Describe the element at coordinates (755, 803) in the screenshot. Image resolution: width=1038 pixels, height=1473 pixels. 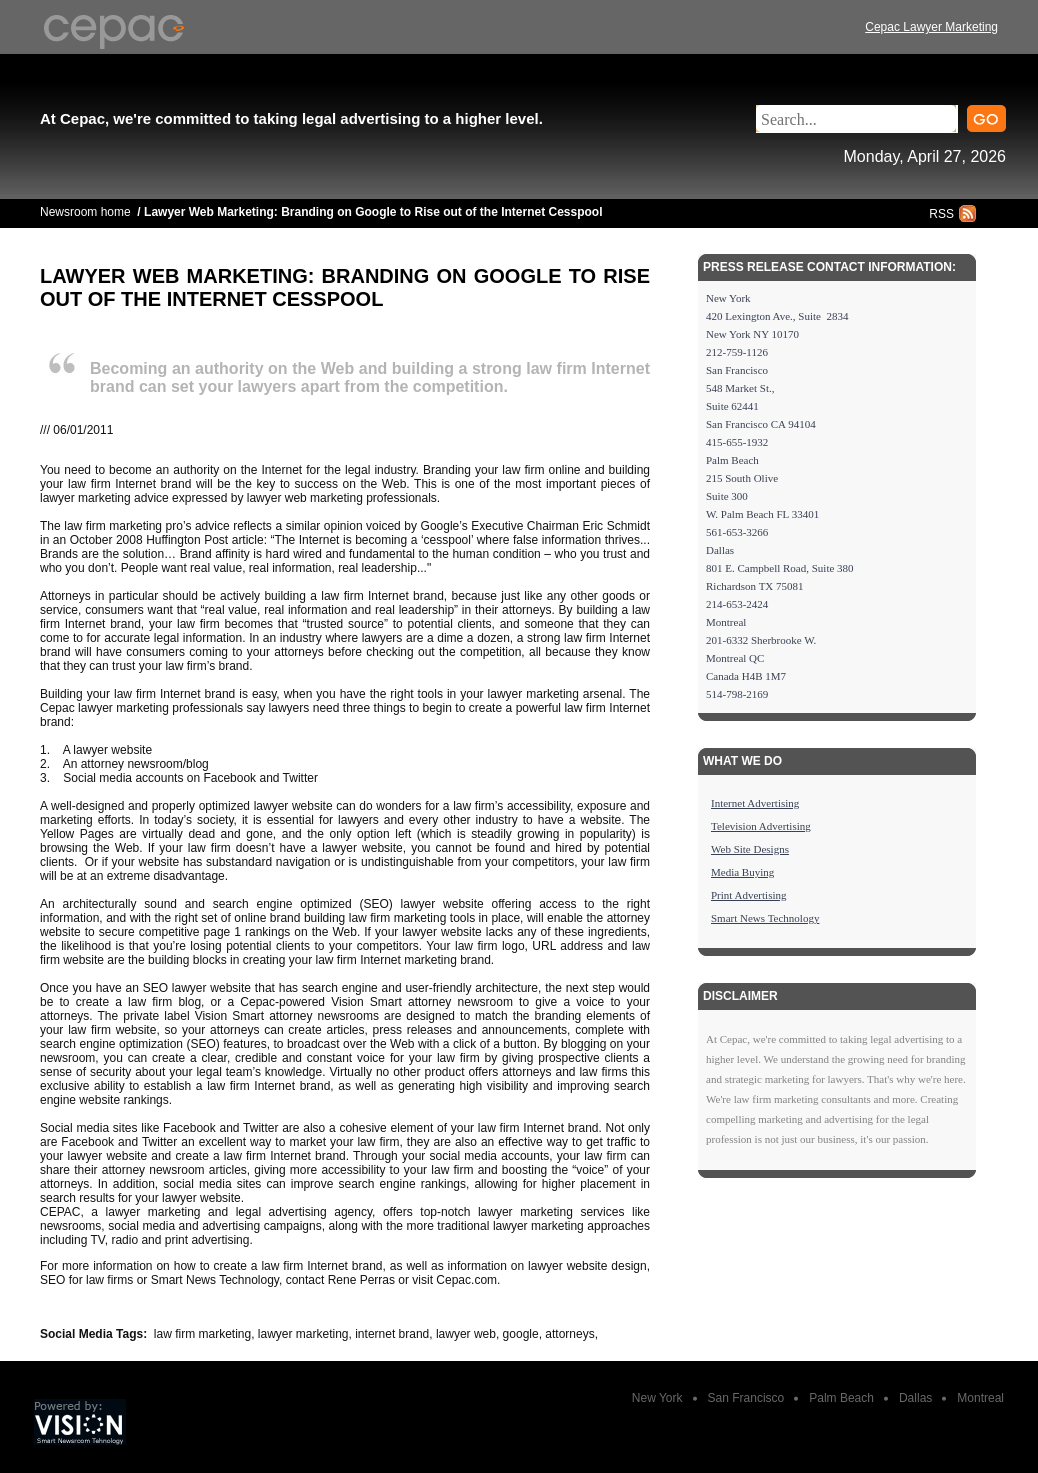
I see `Internet Advertising` at that location.